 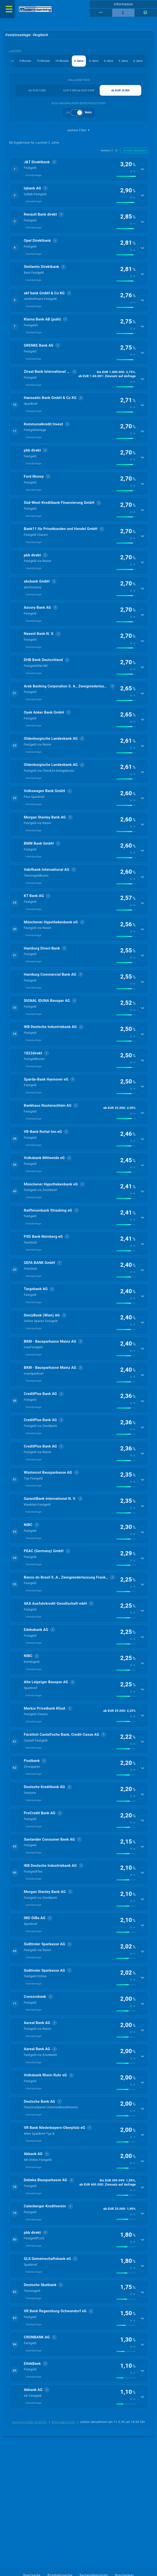 I want to click on 3 Jahre, so click(x=93, y=61).